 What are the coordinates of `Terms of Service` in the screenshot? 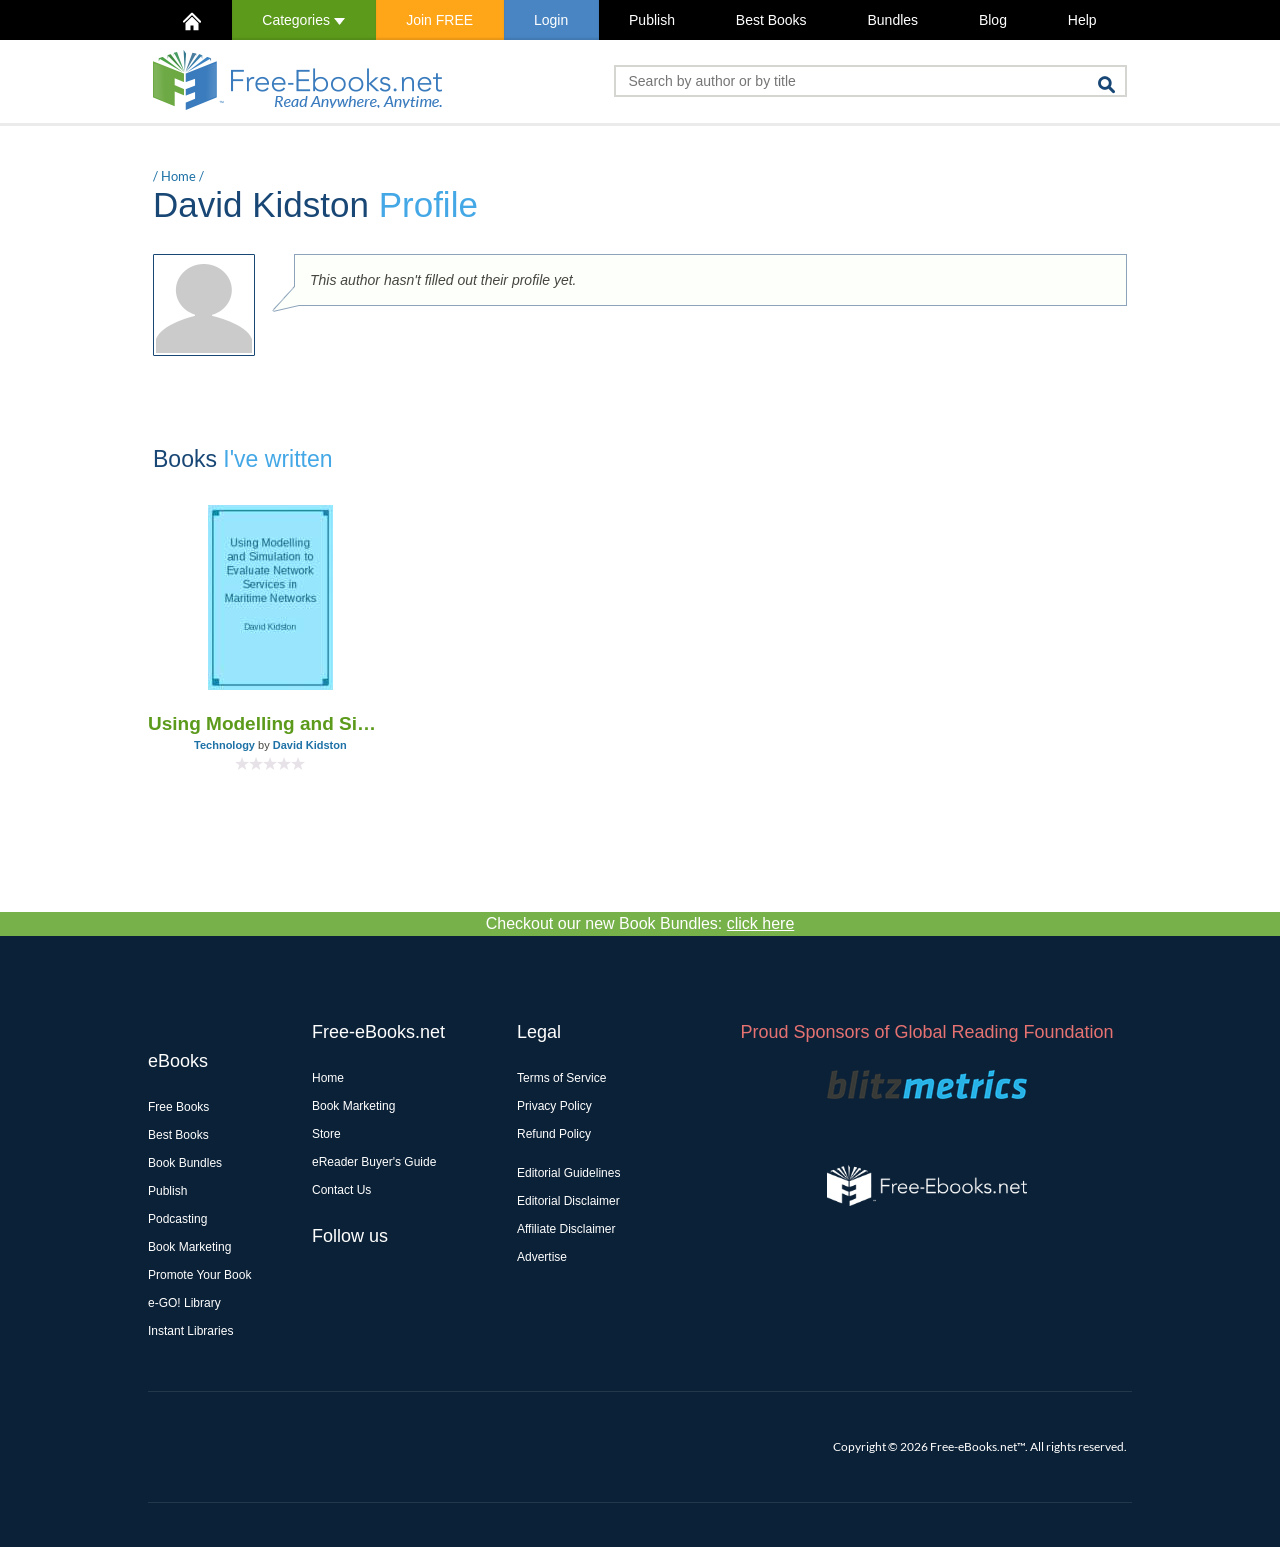 It's located at (561, 1078).